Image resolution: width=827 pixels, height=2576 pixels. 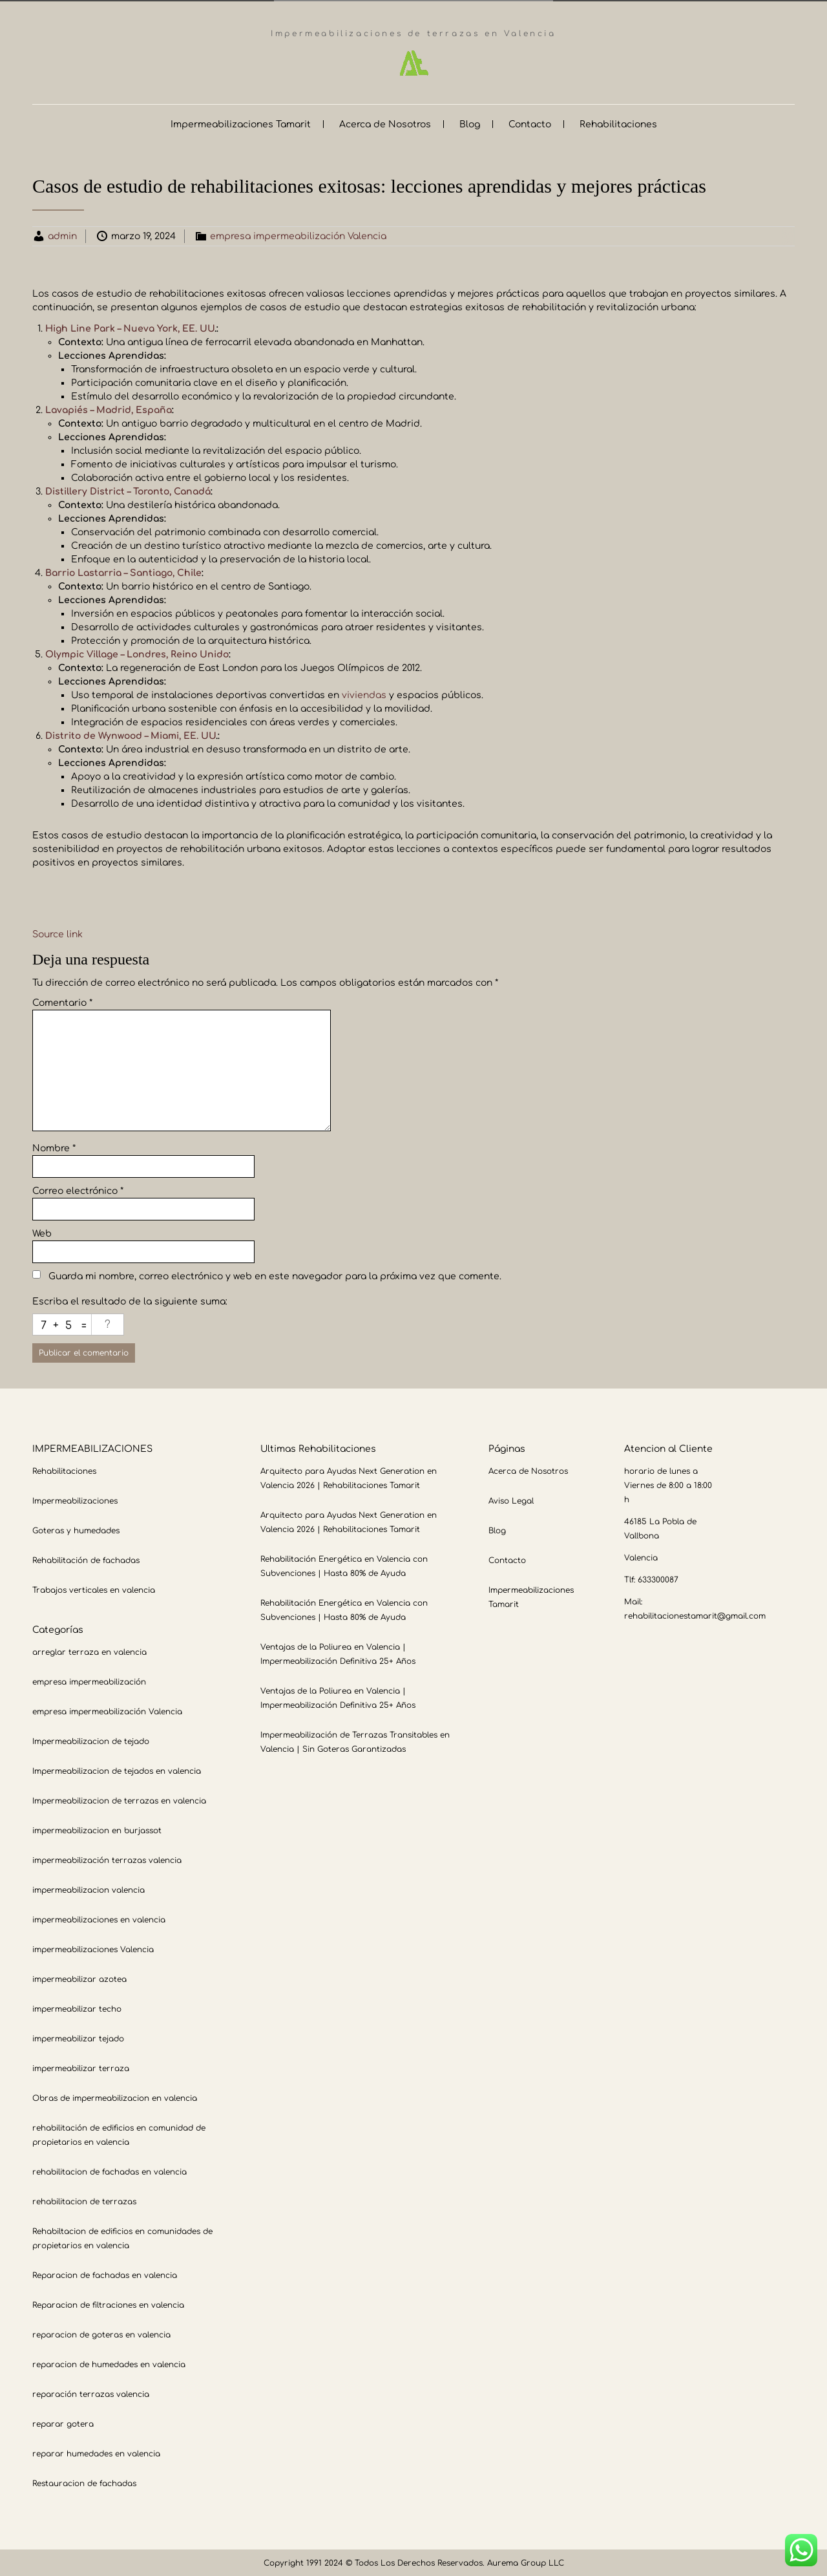 I want to click on Acerca de Nosotros, so click(x=385, y=123).